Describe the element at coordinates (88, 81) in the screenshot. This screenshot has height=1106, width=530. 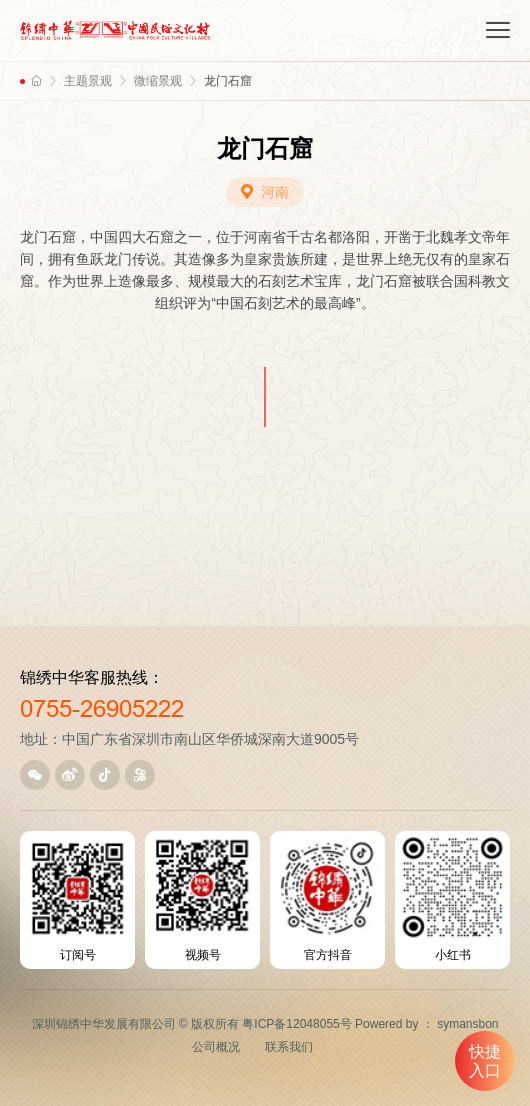
I see `主题景观` at that location.